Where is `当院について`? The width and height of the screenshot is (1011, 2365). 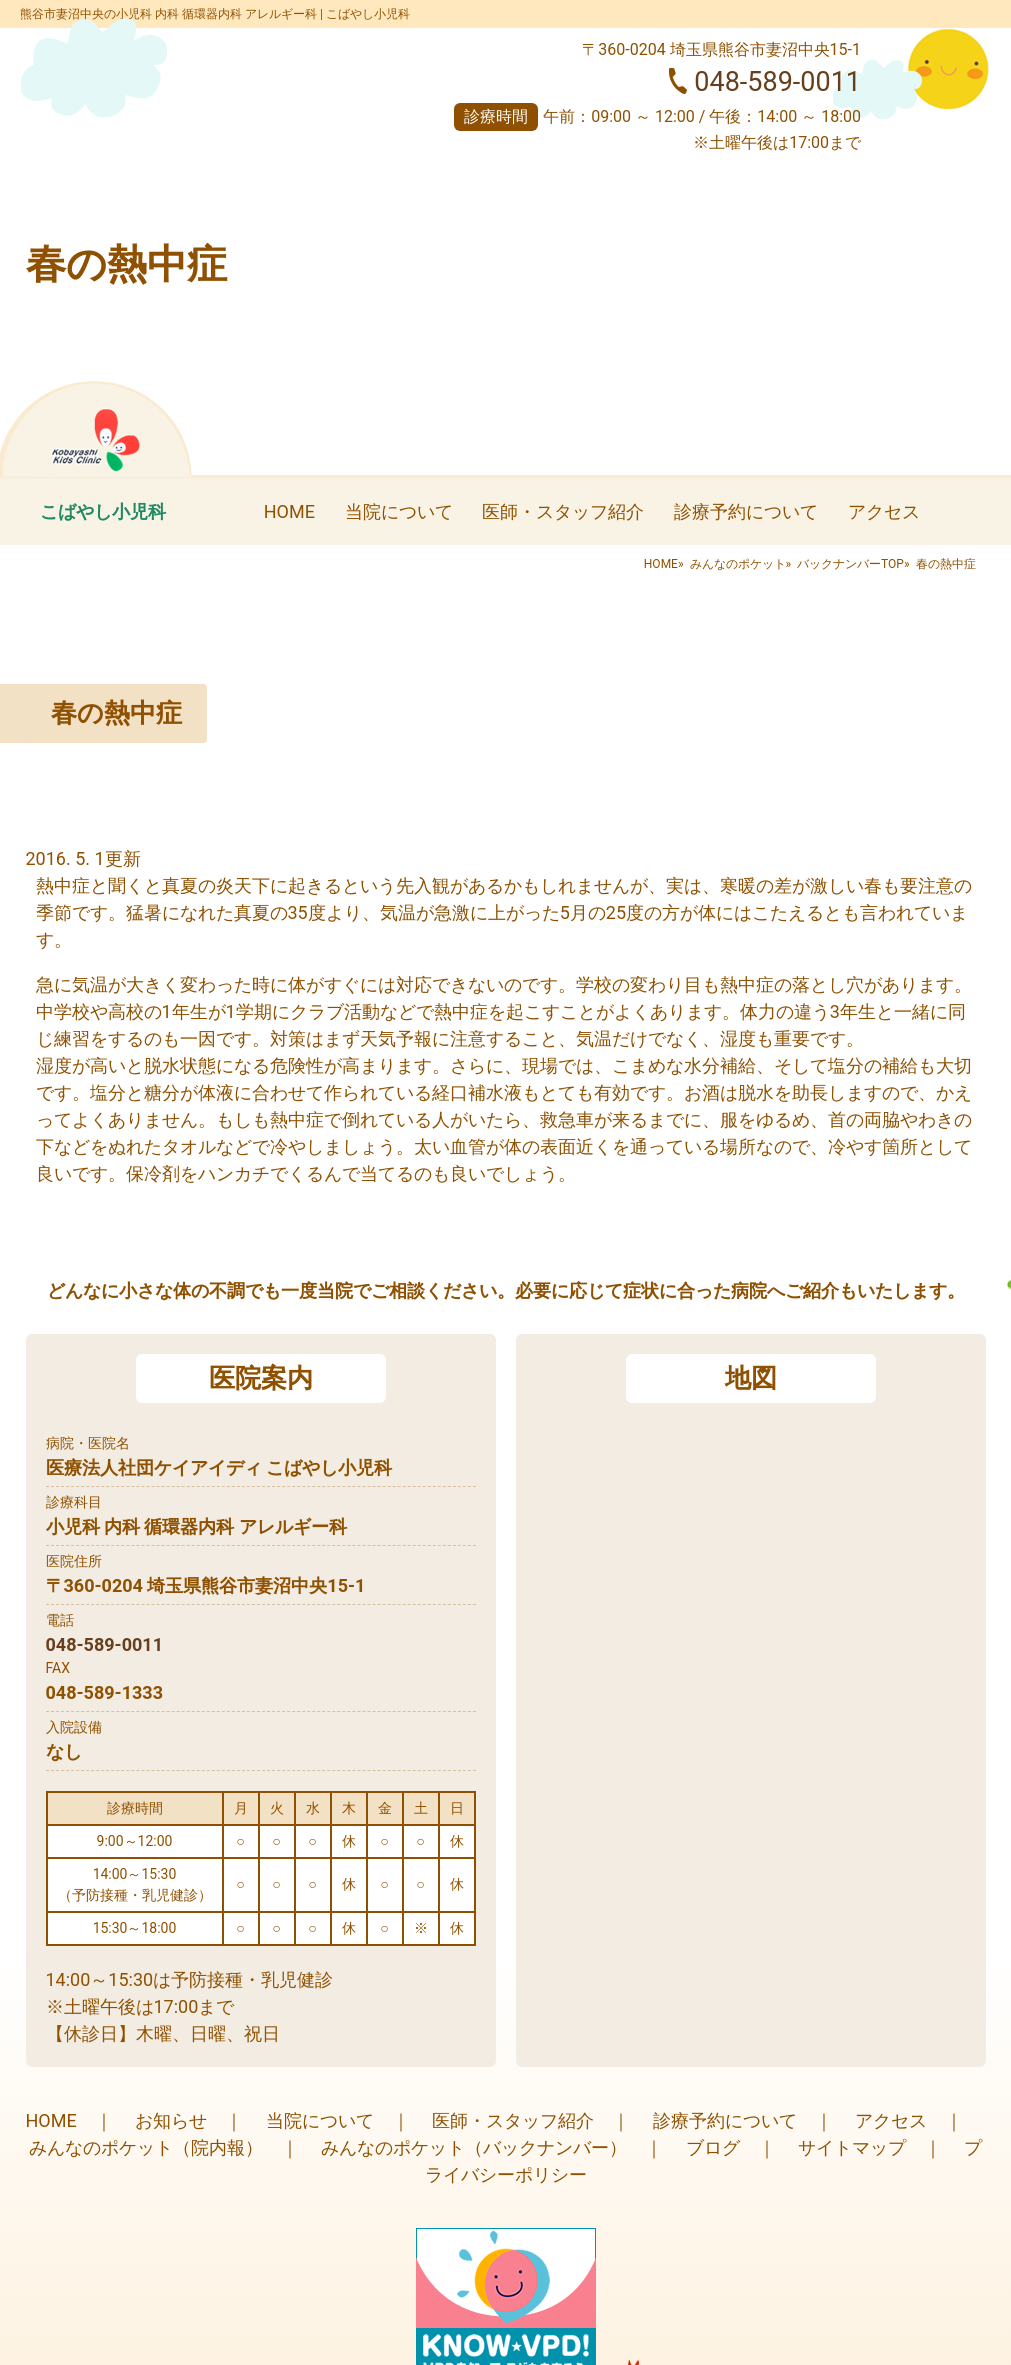
当院について is located at coordinates (399, 511).